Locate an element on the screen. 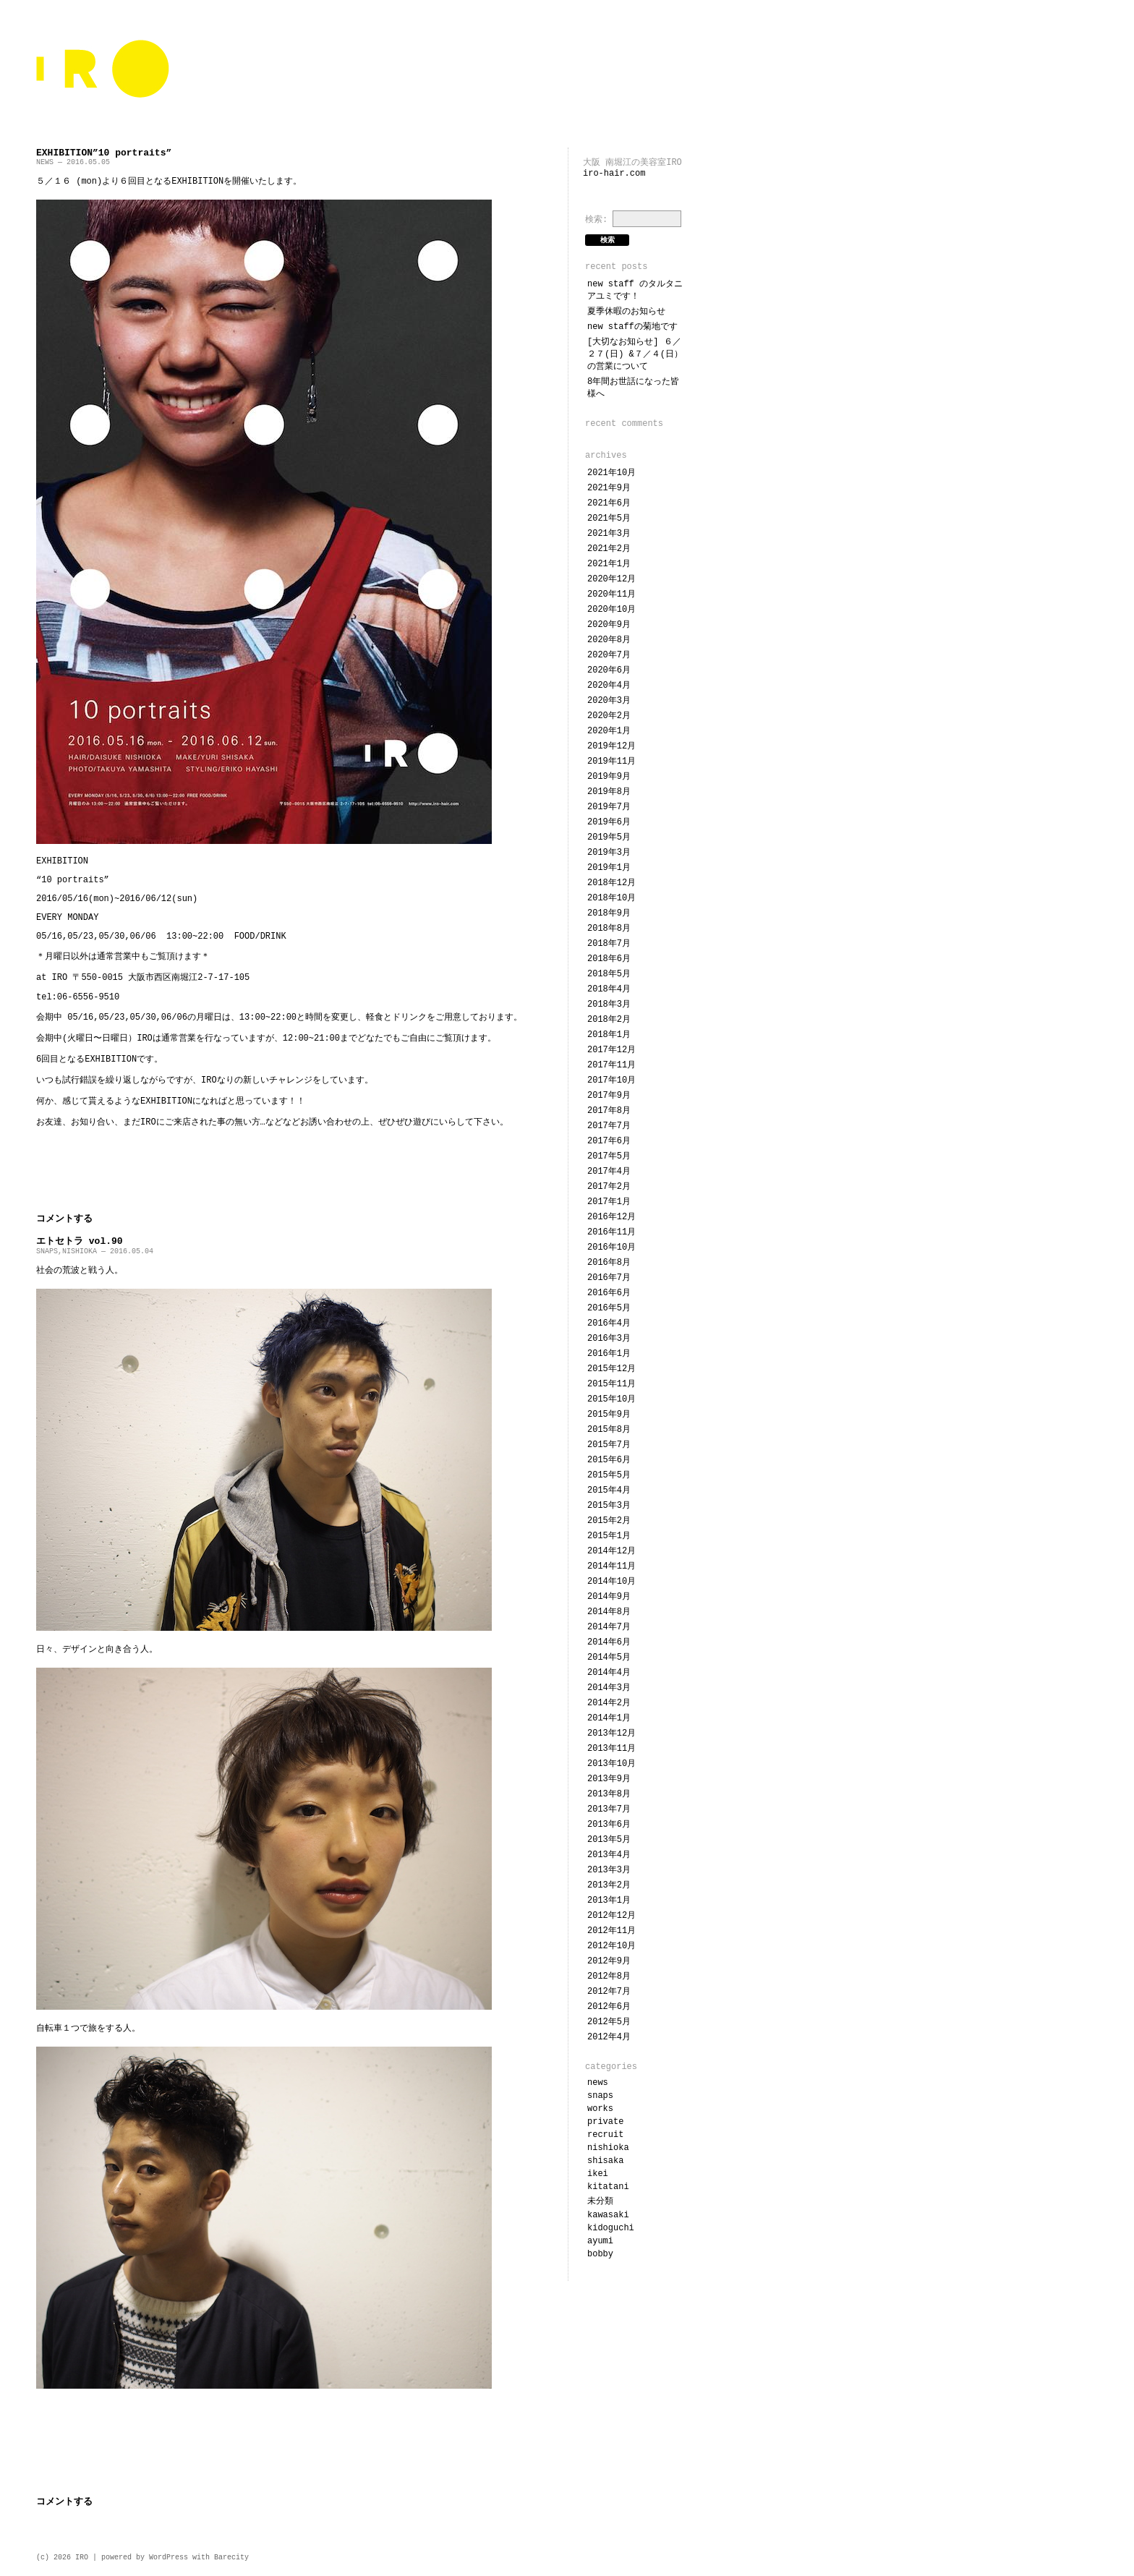 The height and width of the screenshot is (2576, 1134). 検索: is located at coordinates (596, 220).